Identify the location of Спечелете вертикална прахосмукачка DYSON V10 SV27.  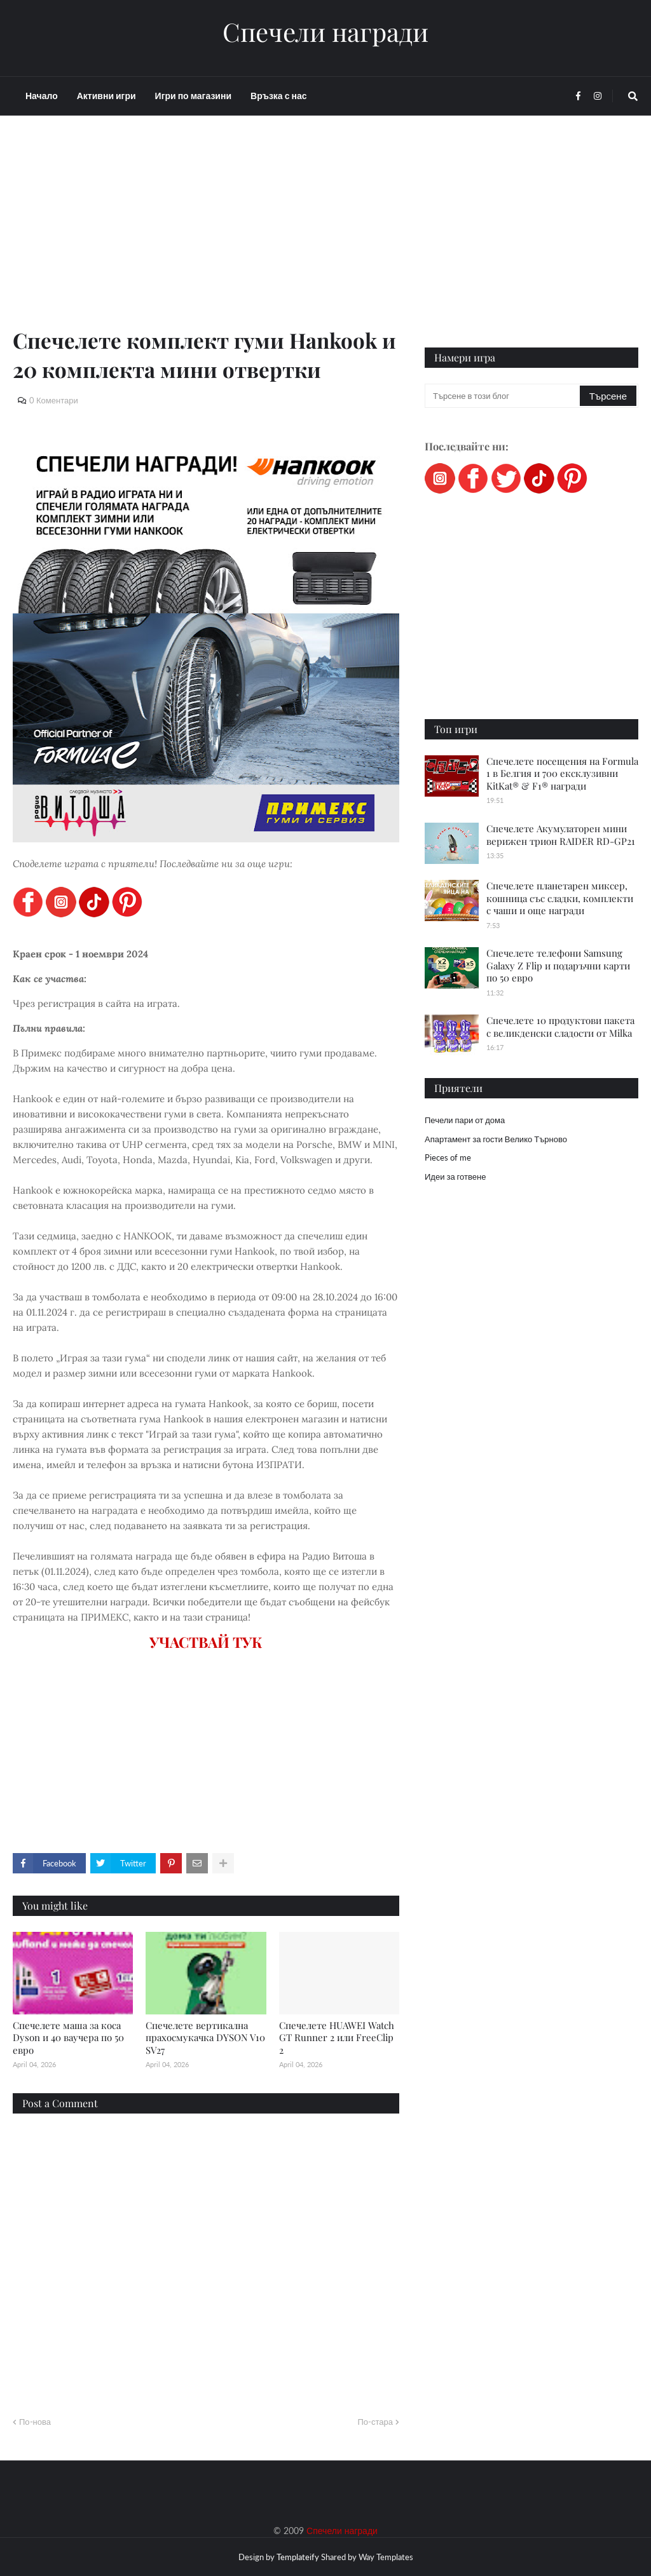
(205, 2037).